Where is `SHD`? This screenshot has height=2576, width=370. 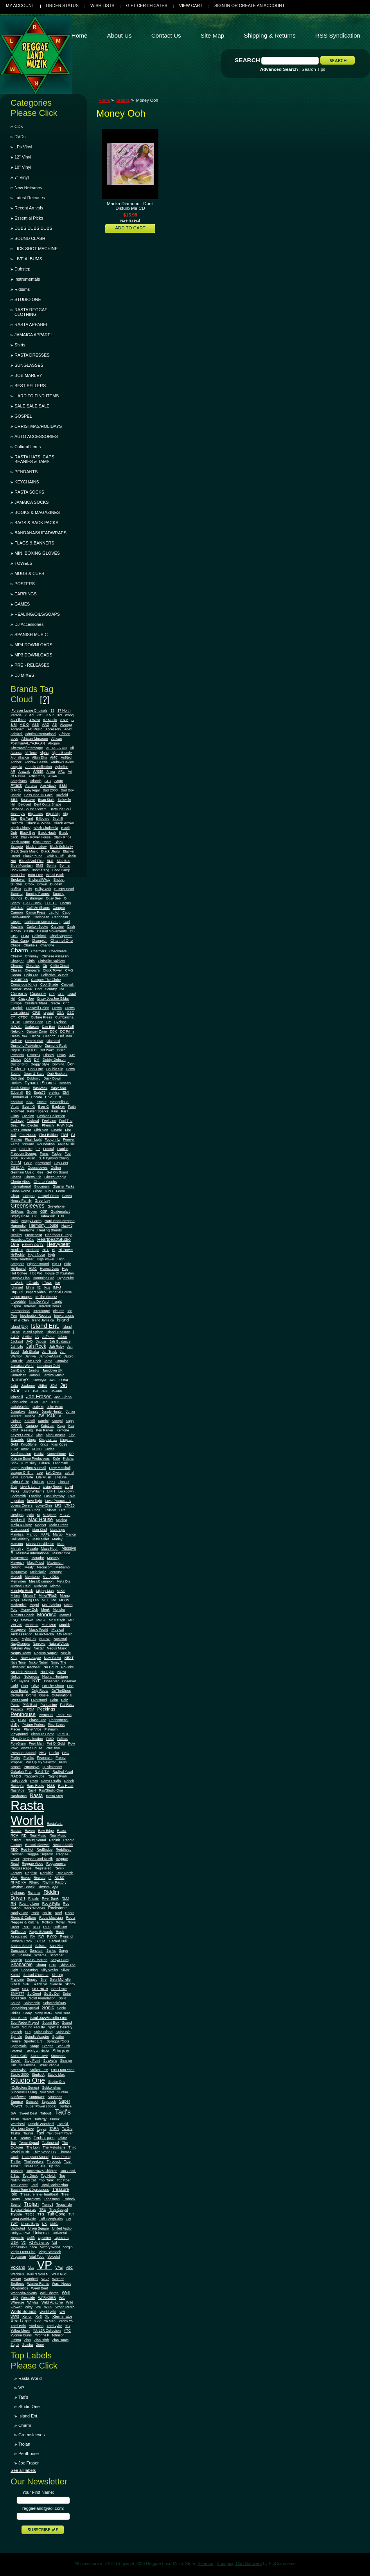 SHD is located at coordinates (52, 1965).